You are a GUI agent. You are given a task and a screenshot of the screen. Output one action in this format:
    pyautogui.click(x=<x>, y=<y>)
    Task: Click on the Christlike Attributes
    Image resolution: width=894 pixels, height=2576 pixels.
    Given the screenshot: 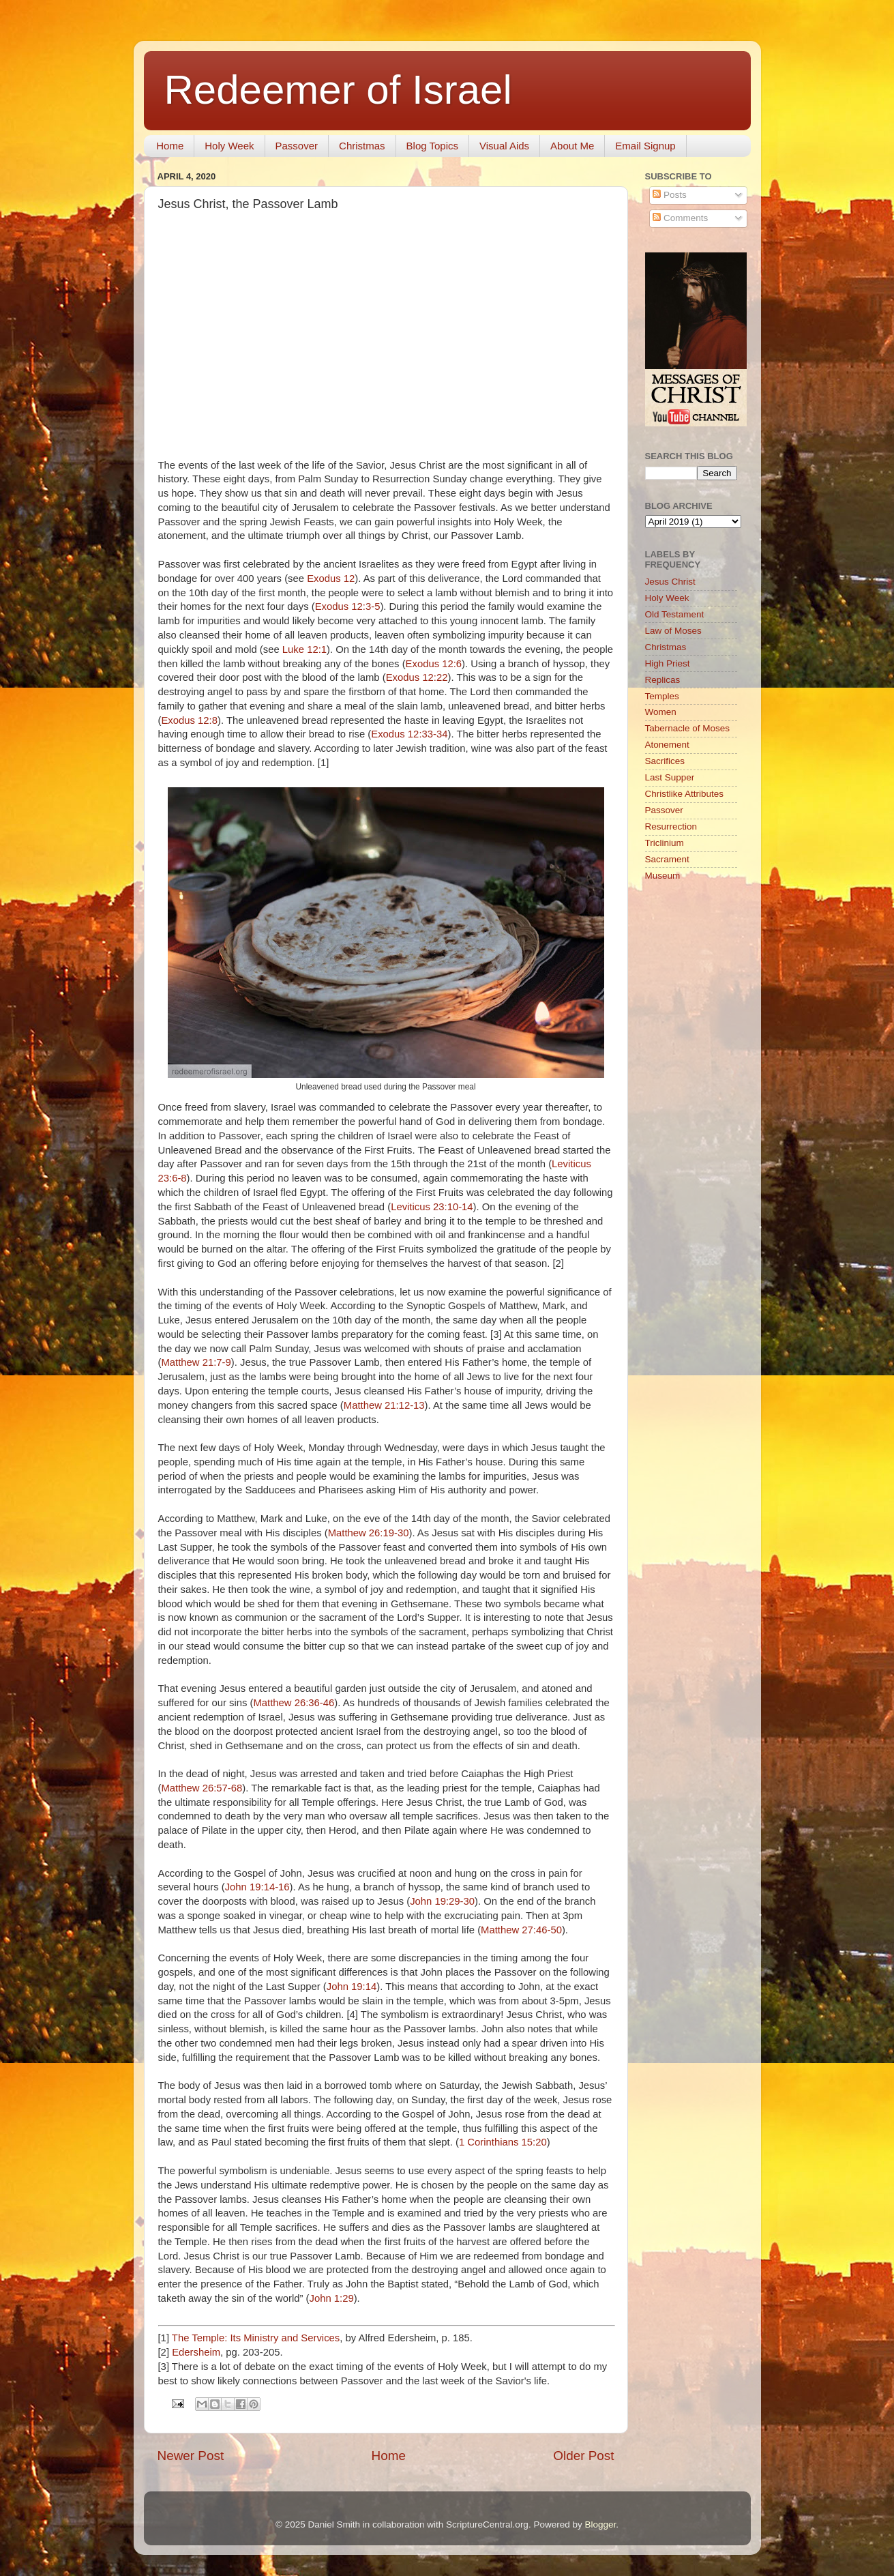 What is the action you would take?
    pyautogui.click(x=684, y=794)
    